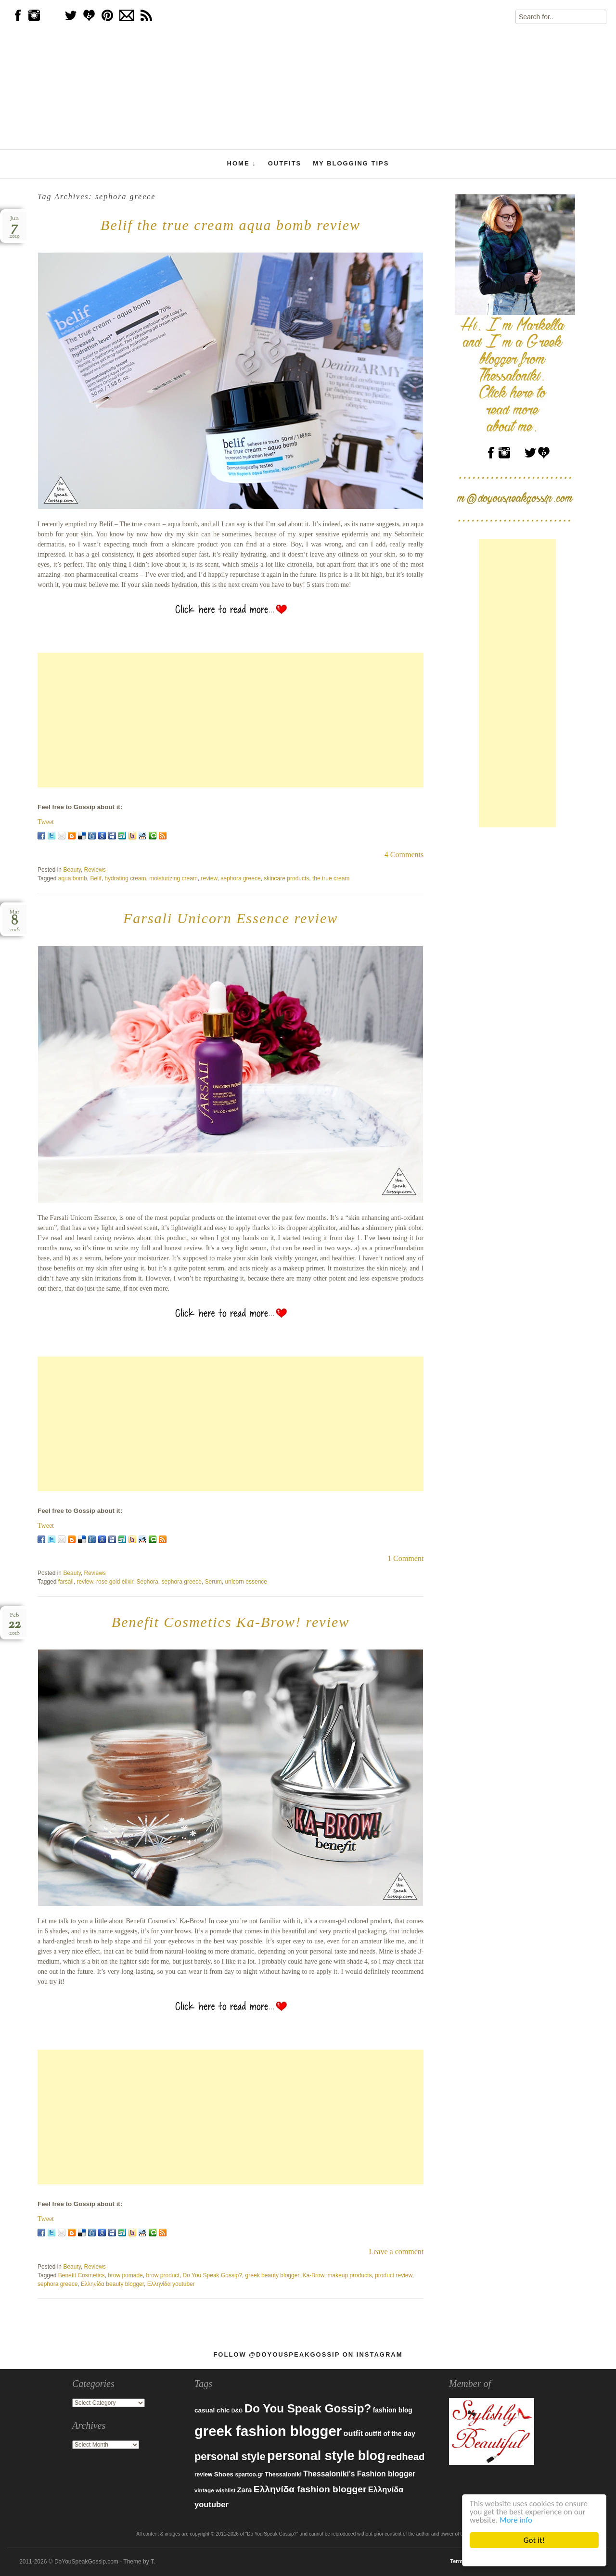 The image size is (616, 2576). I want to click on wishlist [wishlist (71 items)], so click(225, 2490).